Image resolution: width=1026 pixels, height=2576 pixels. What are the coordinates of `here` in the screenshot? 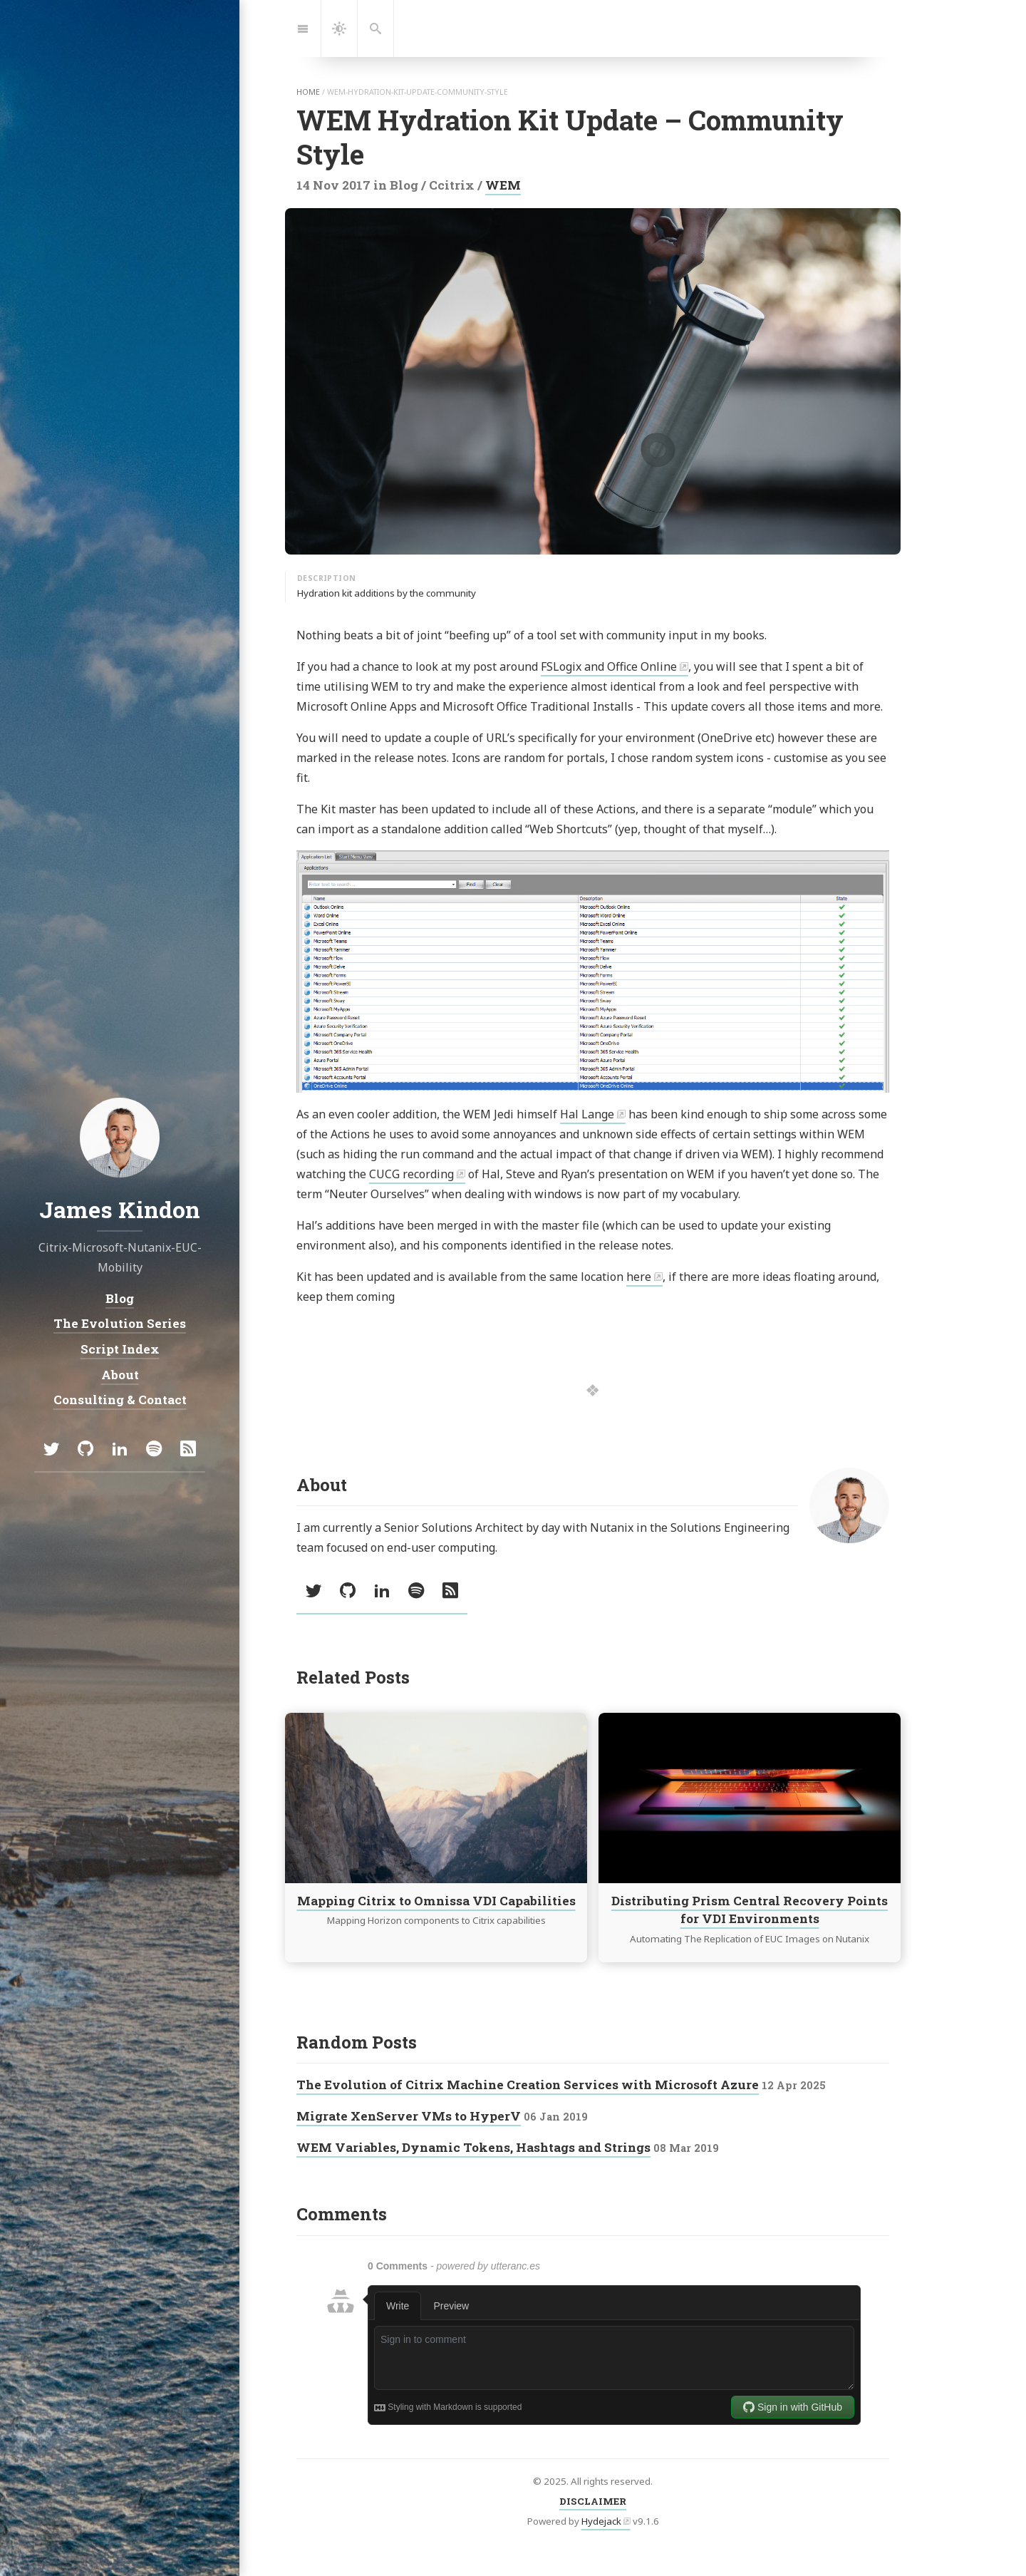 It's located at (638, 1276).